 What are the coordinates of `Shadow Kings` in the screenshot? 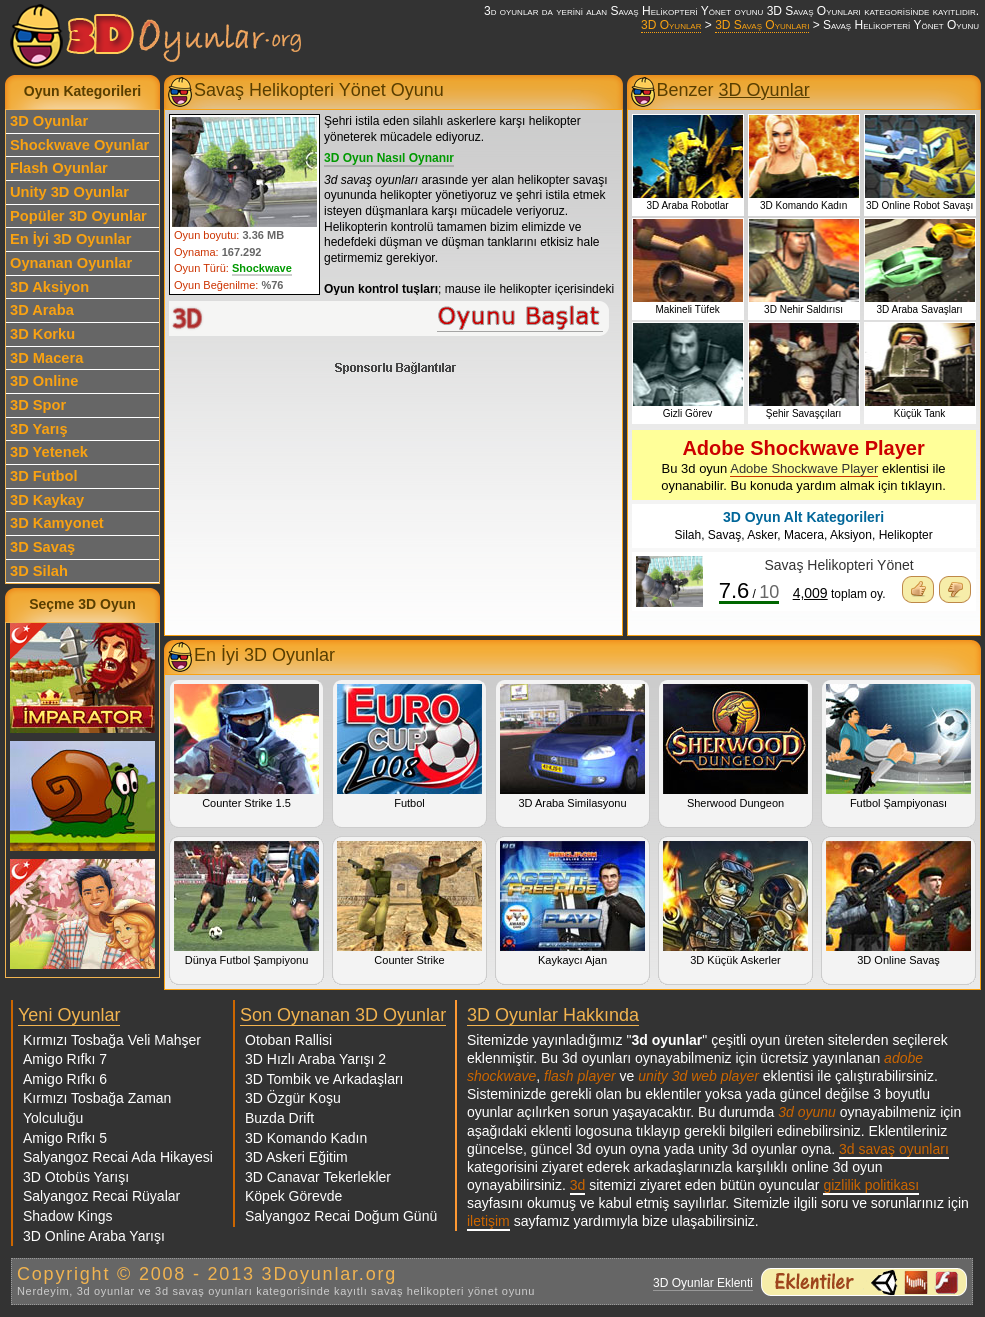 It's located at (68, 1216).